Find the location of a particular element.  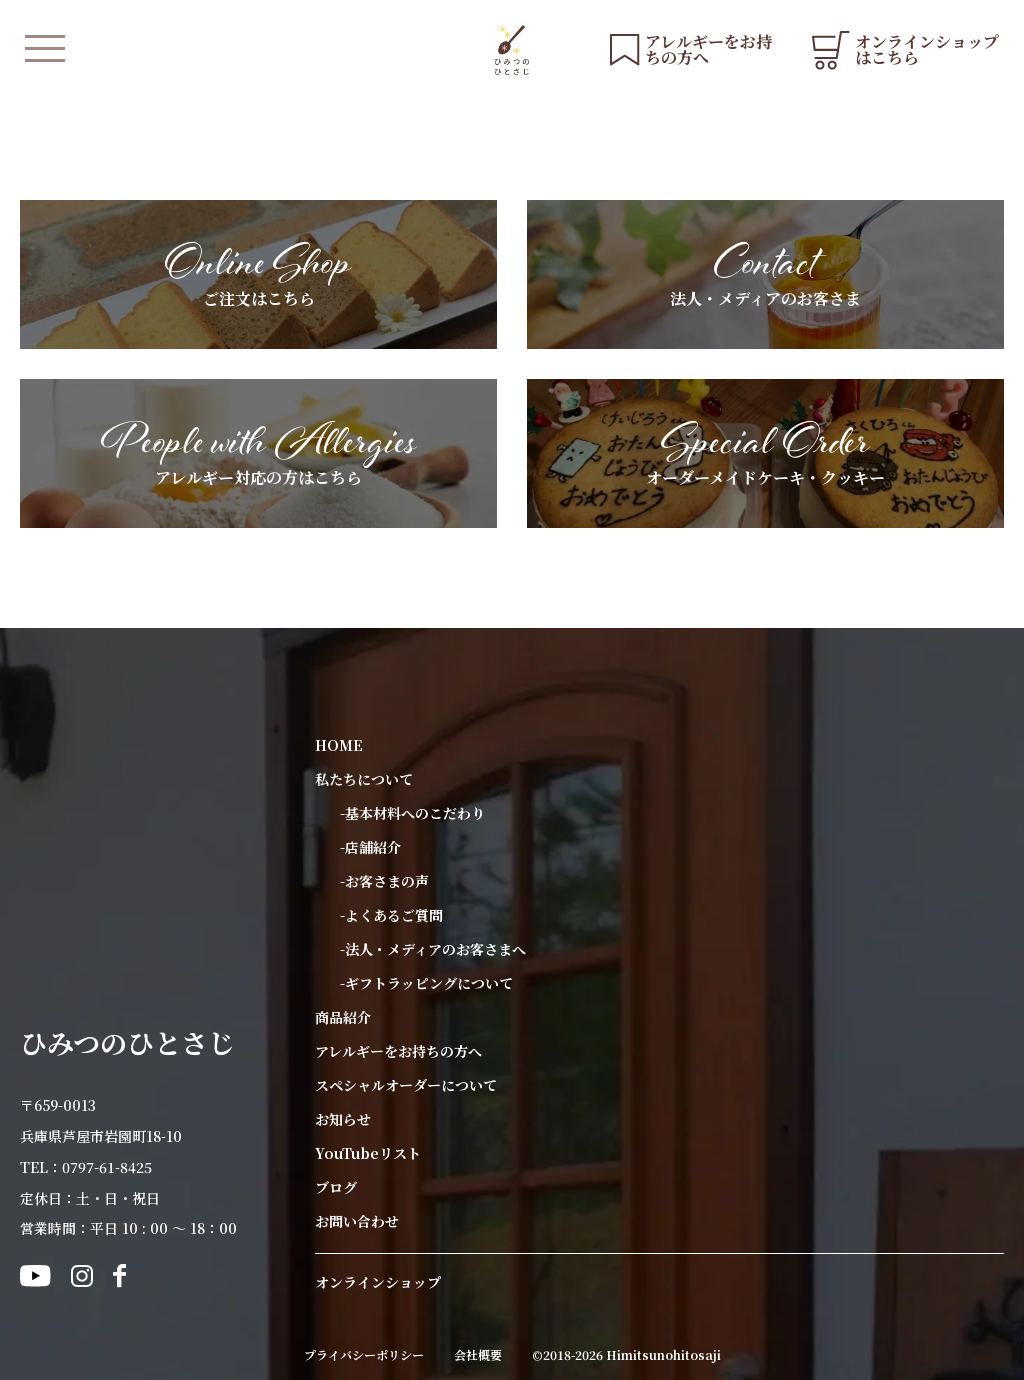

スペシャルオーダーについて is located at coordinates (406, 1085).